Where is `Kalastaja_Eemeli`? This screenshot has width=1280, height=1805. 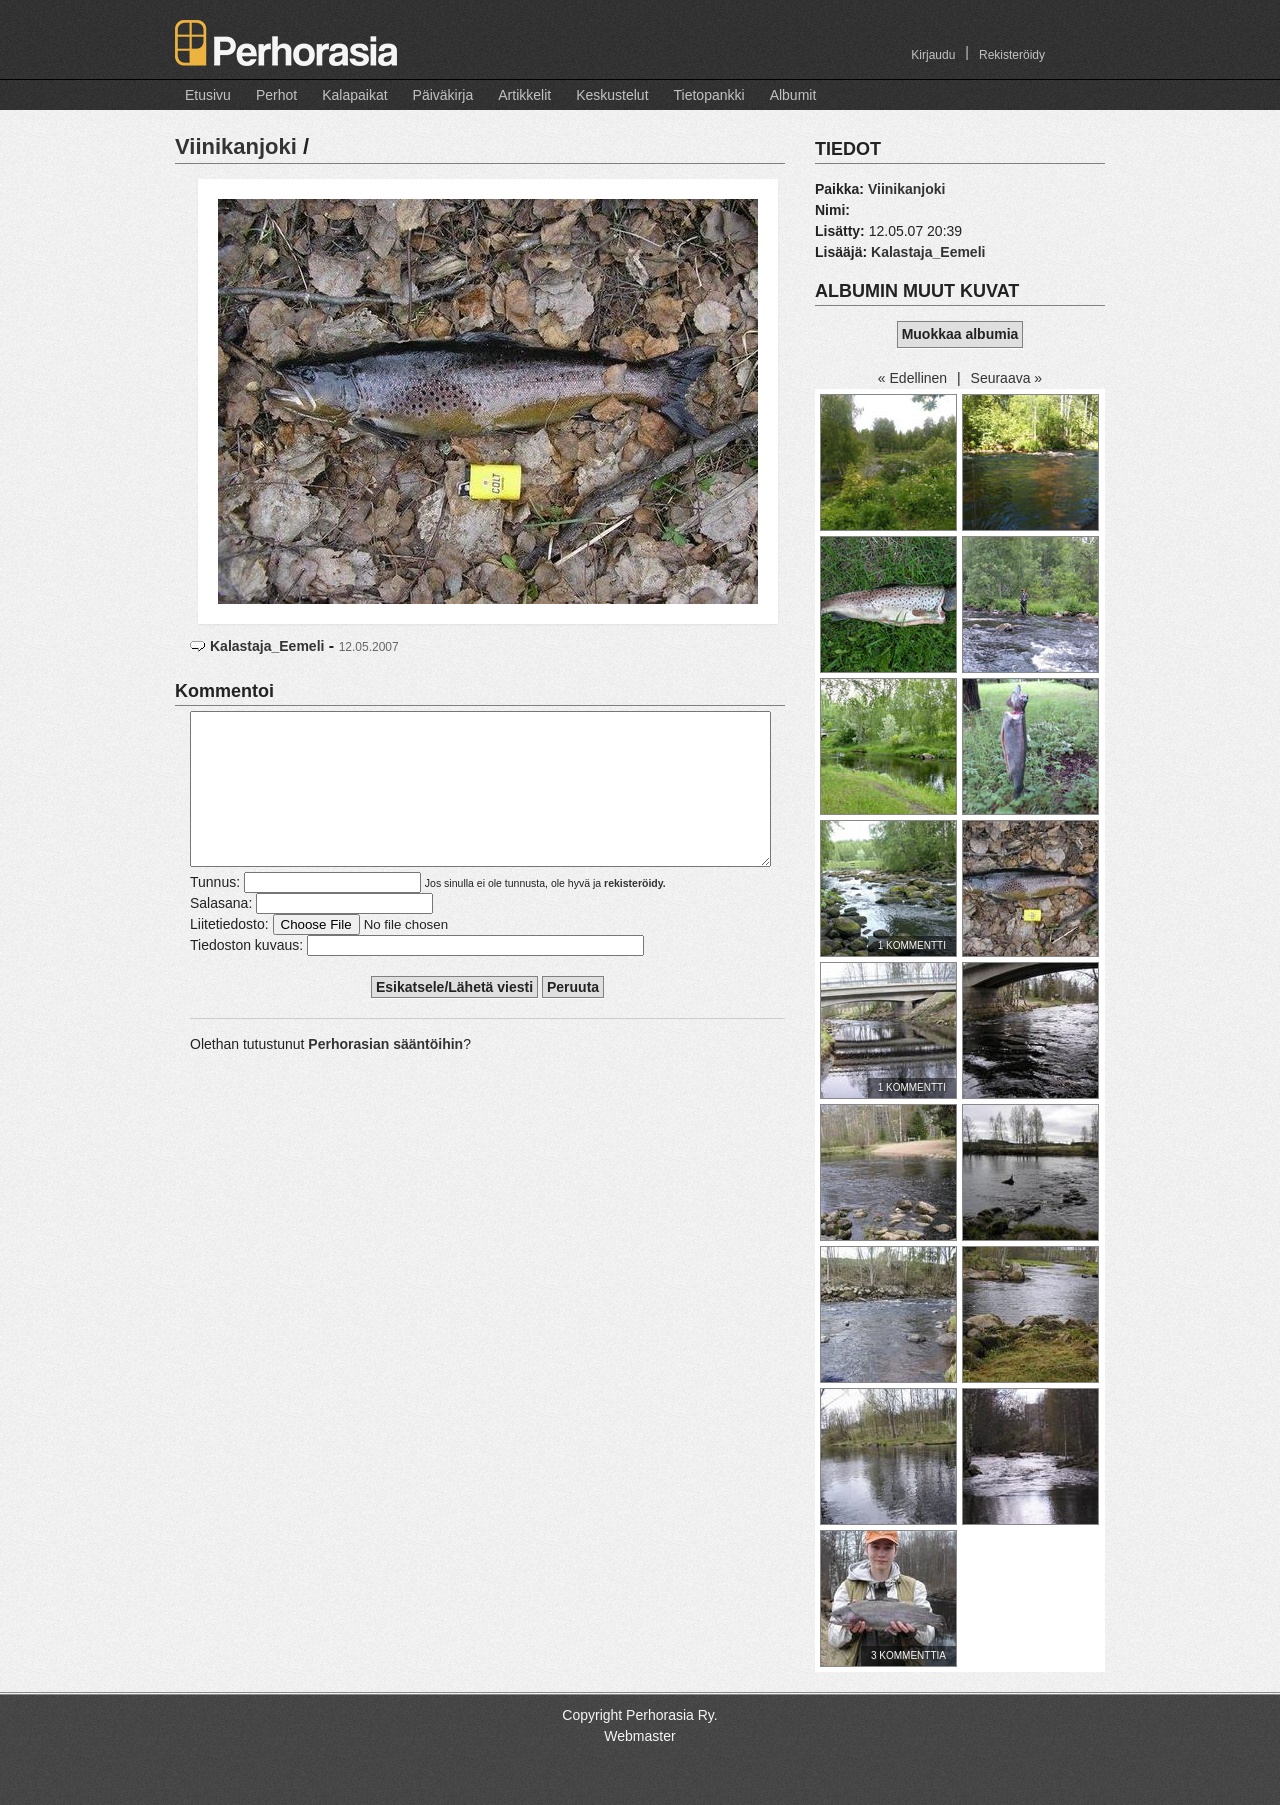
Kalastaja_Eemeli is located at coordinates (267, 646).